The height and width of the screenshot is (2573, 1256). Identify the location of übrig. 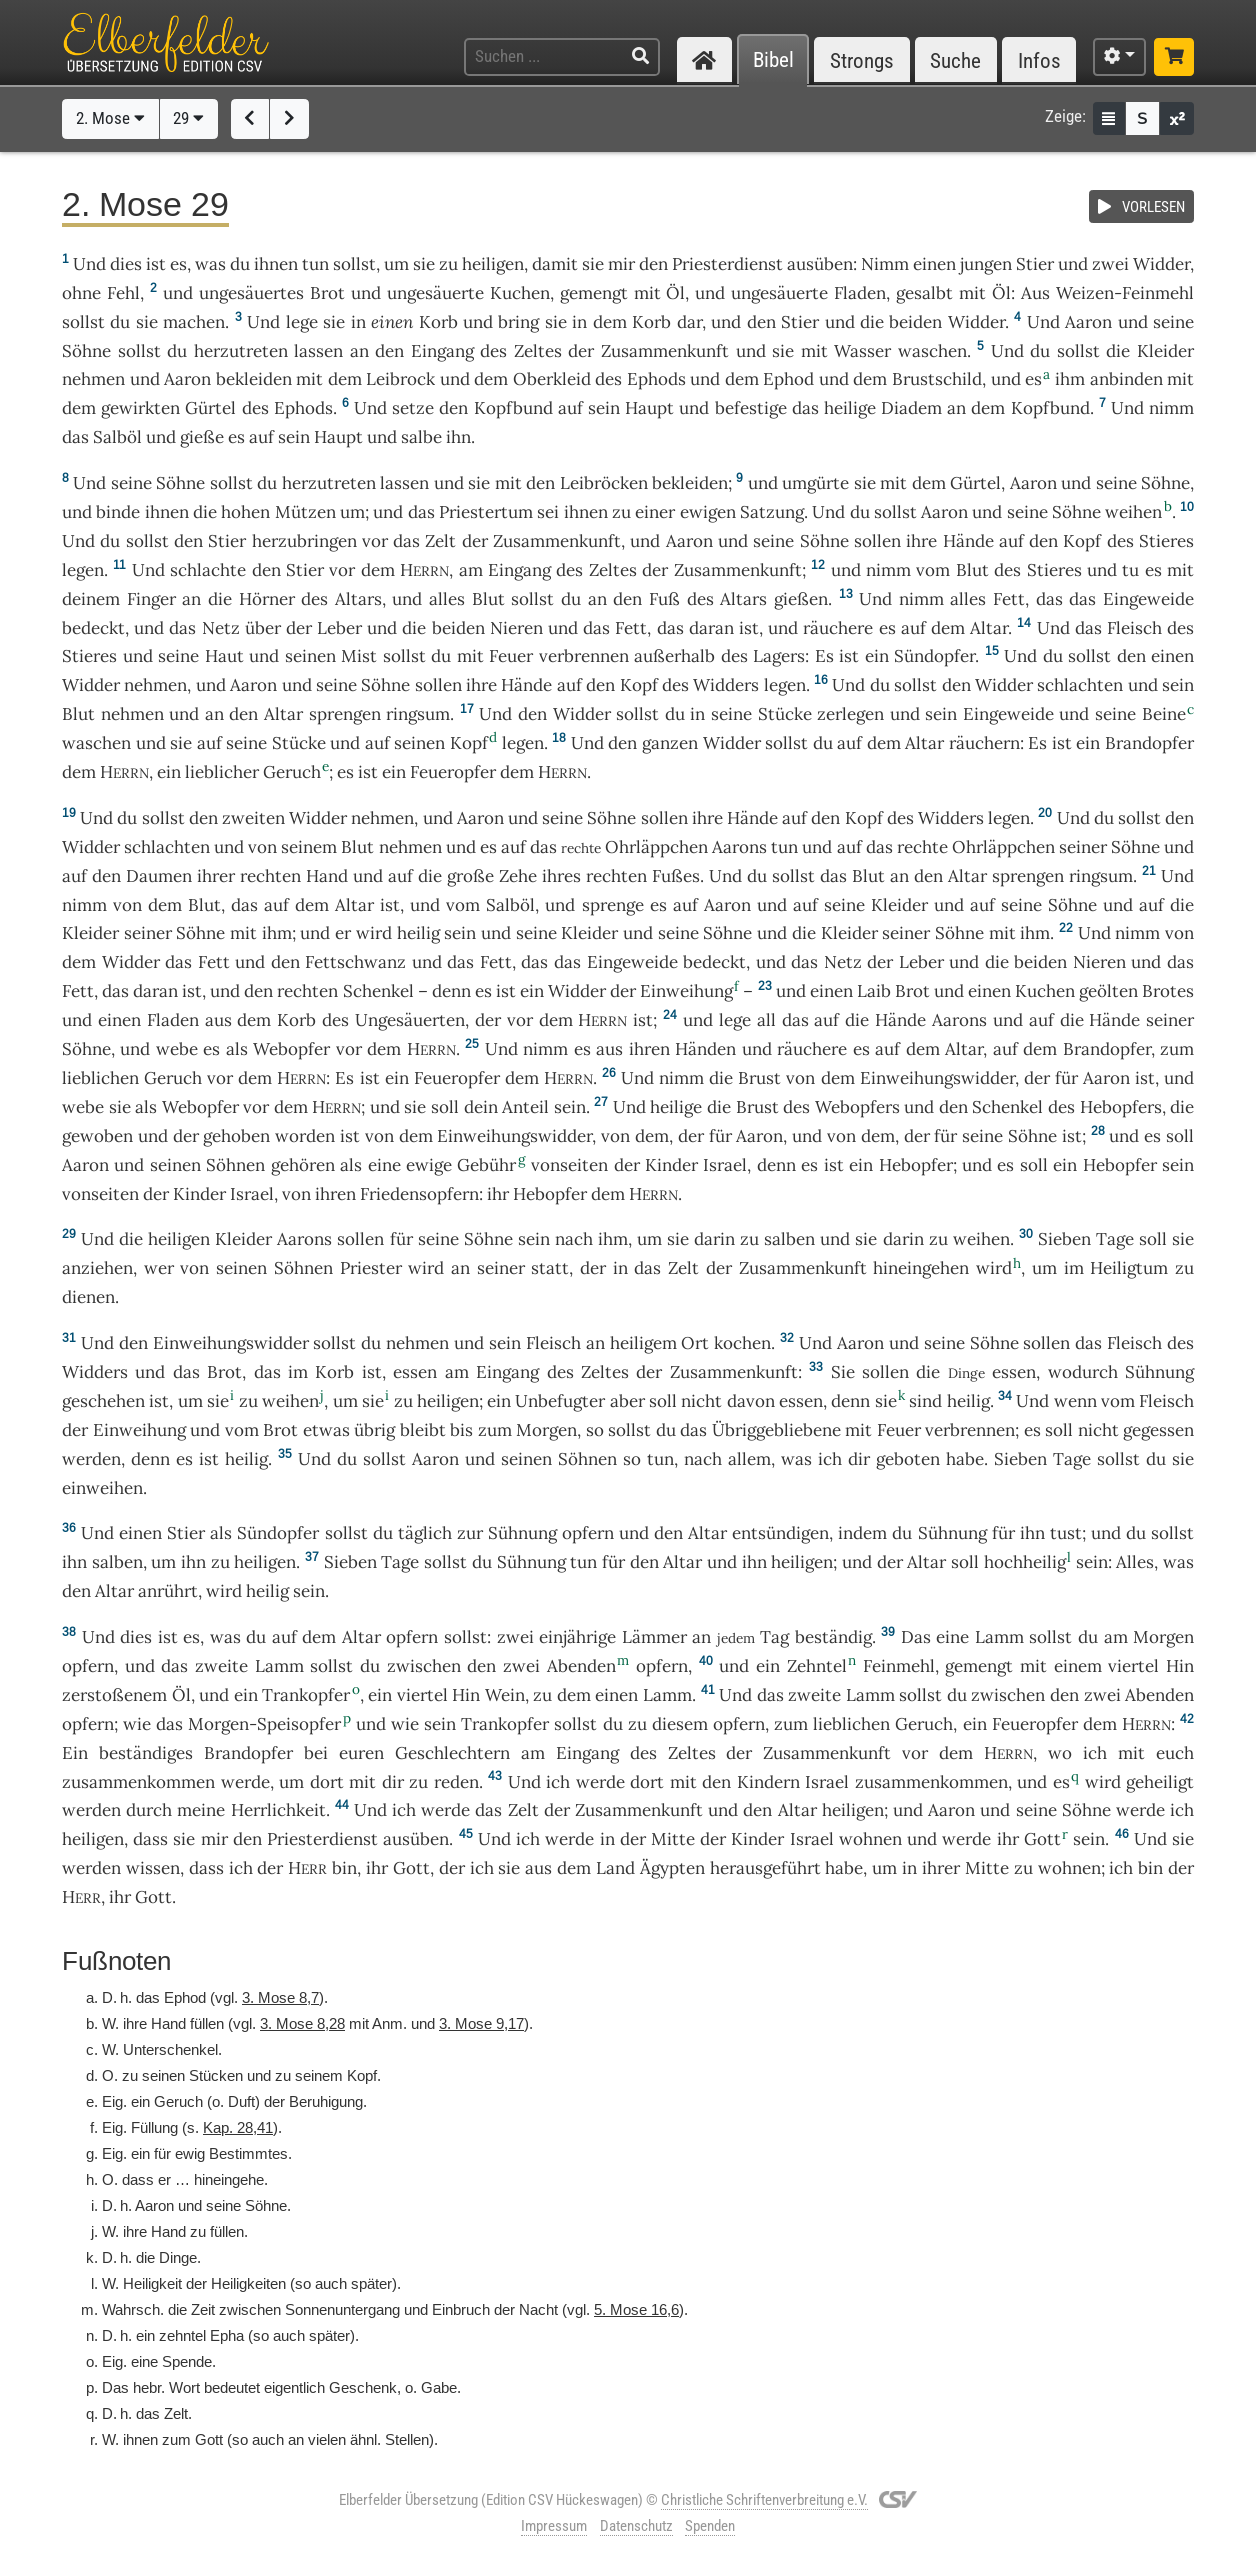
(374, 1430).